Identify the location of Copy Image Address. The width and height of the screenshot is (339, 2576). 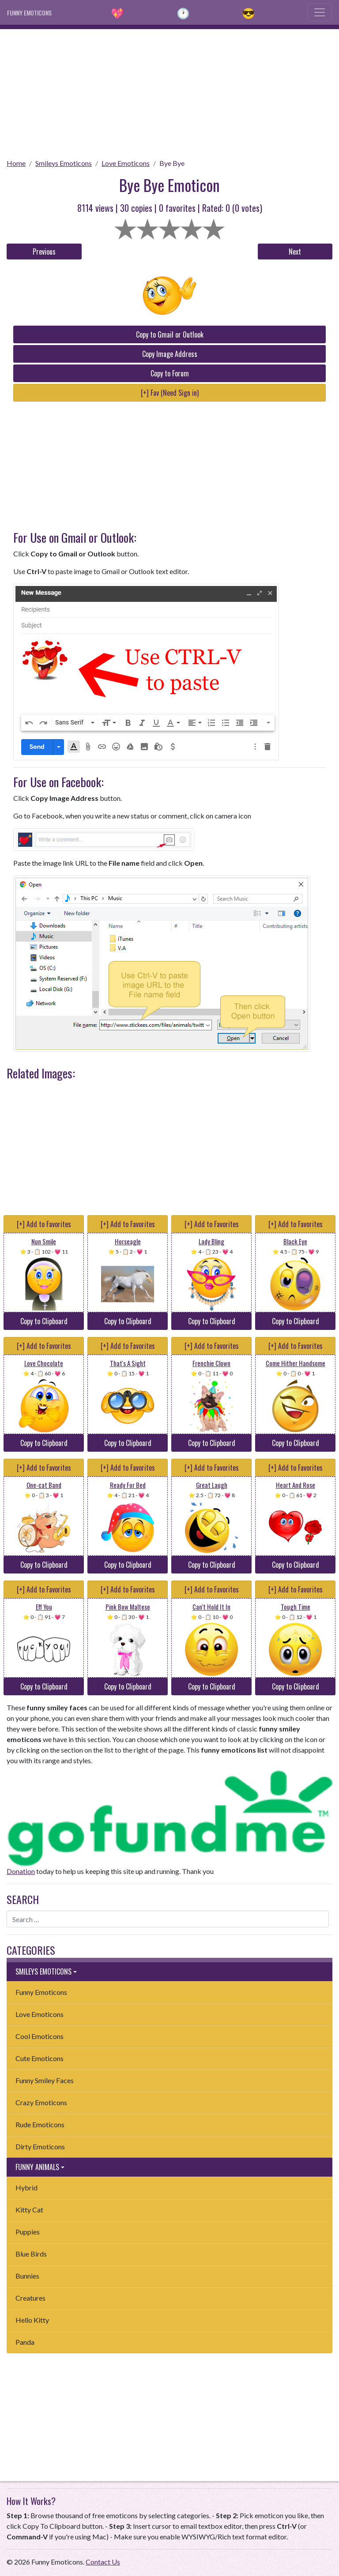
(169, 354).